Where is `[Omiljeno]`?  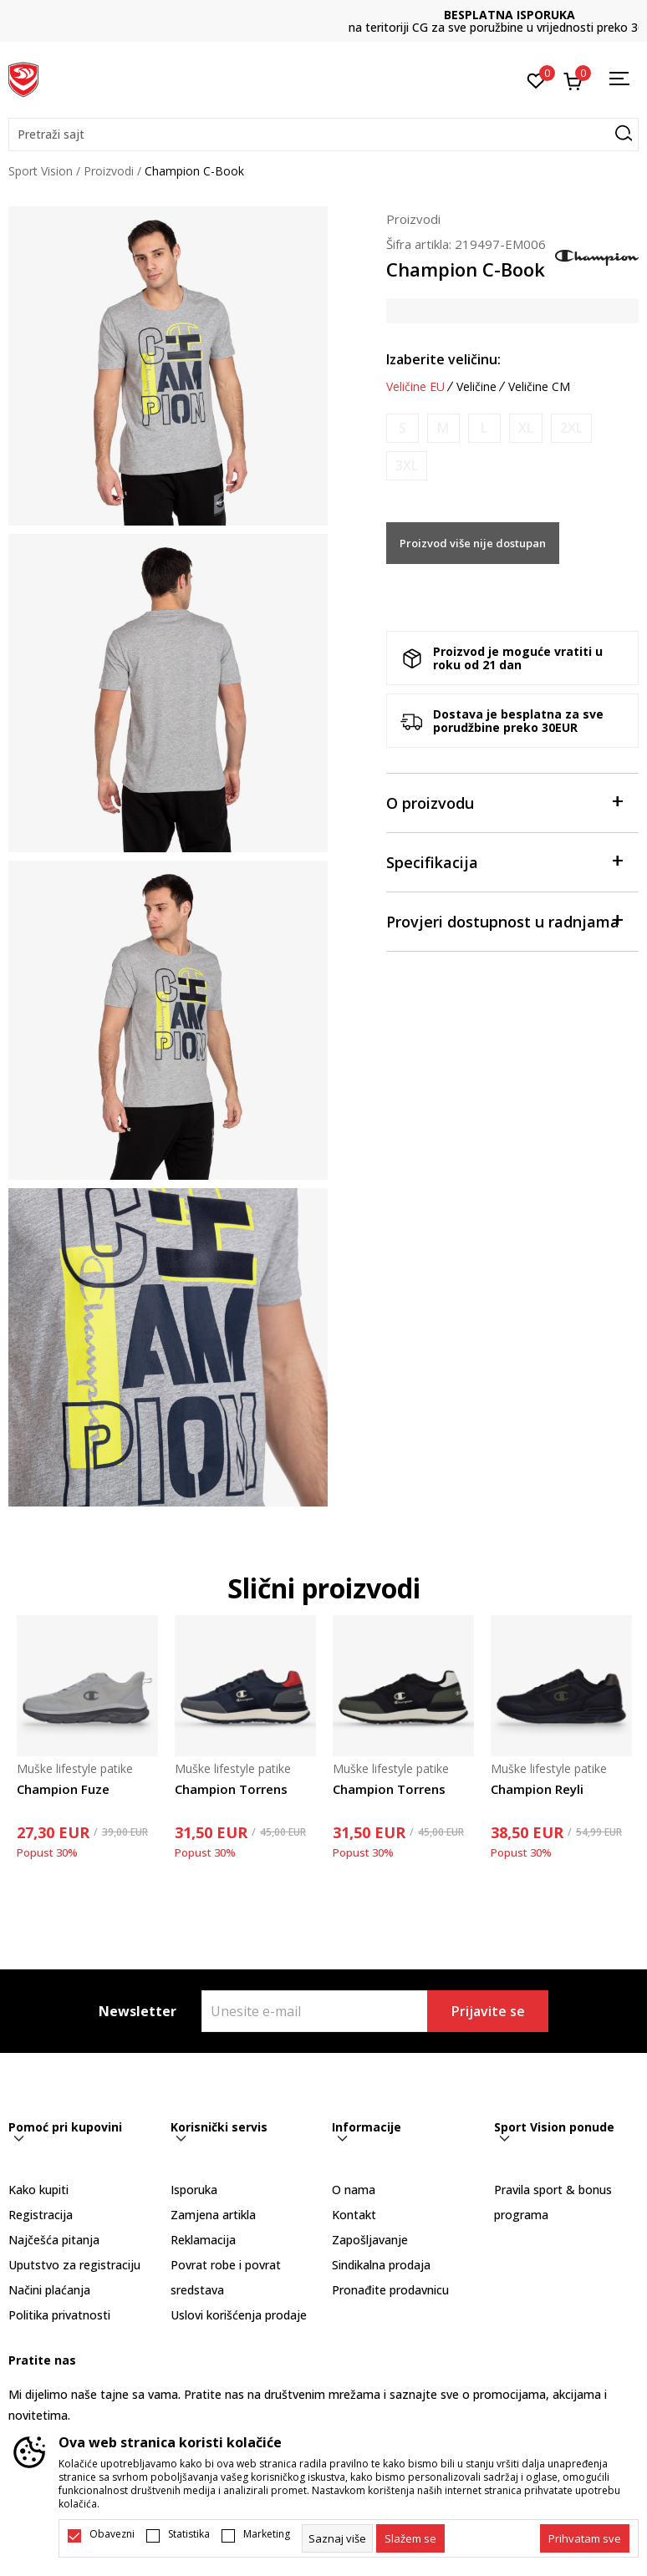
[Omiljeno] is located at coordinates (536, 79).